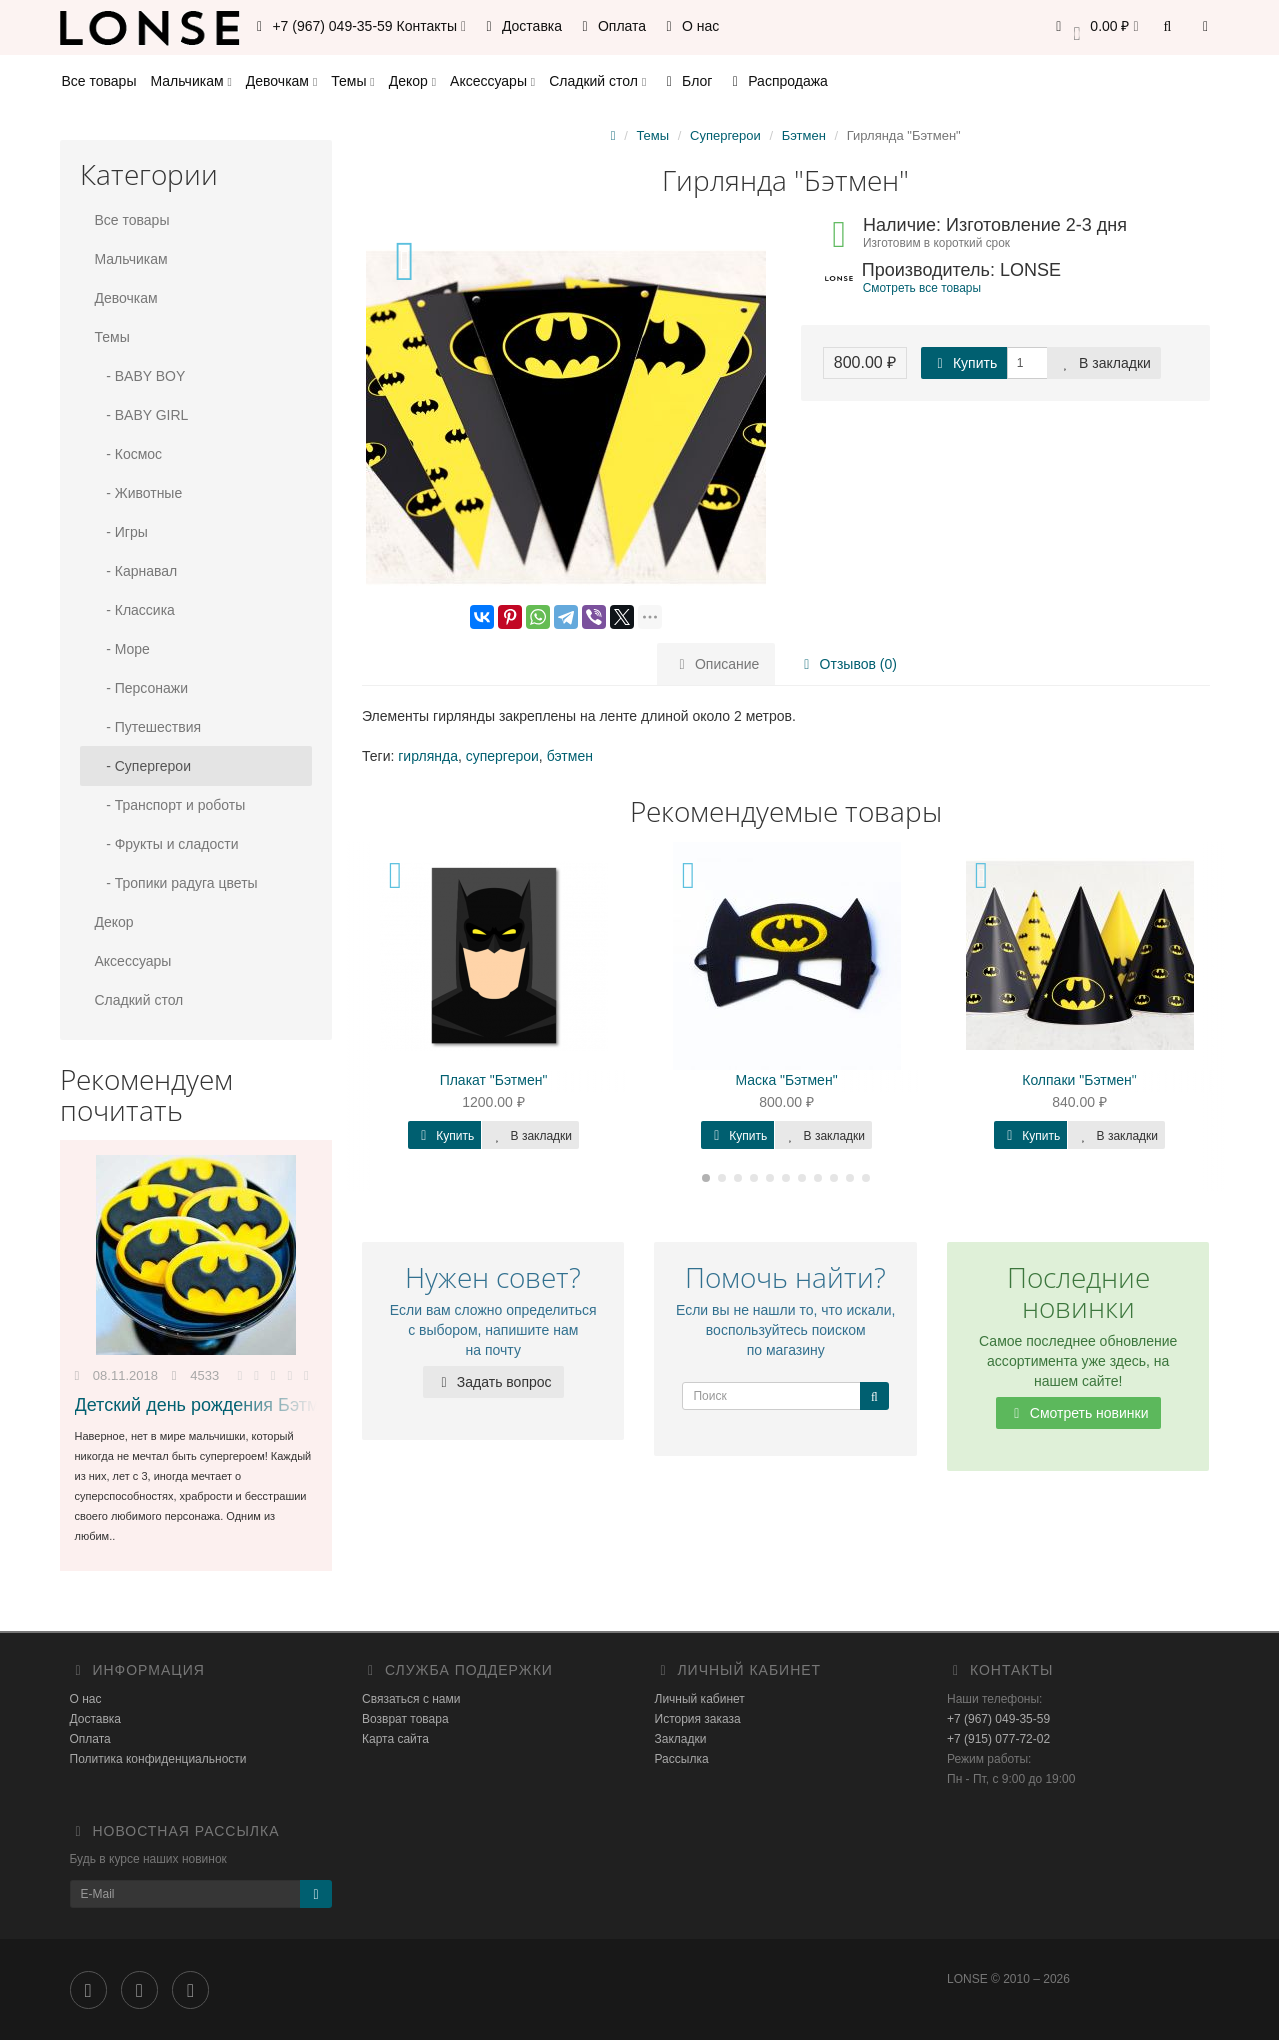  Describe the element at coordinates (1078, 1413) in the screenshot. I see `Смотреть новинки` at that location.